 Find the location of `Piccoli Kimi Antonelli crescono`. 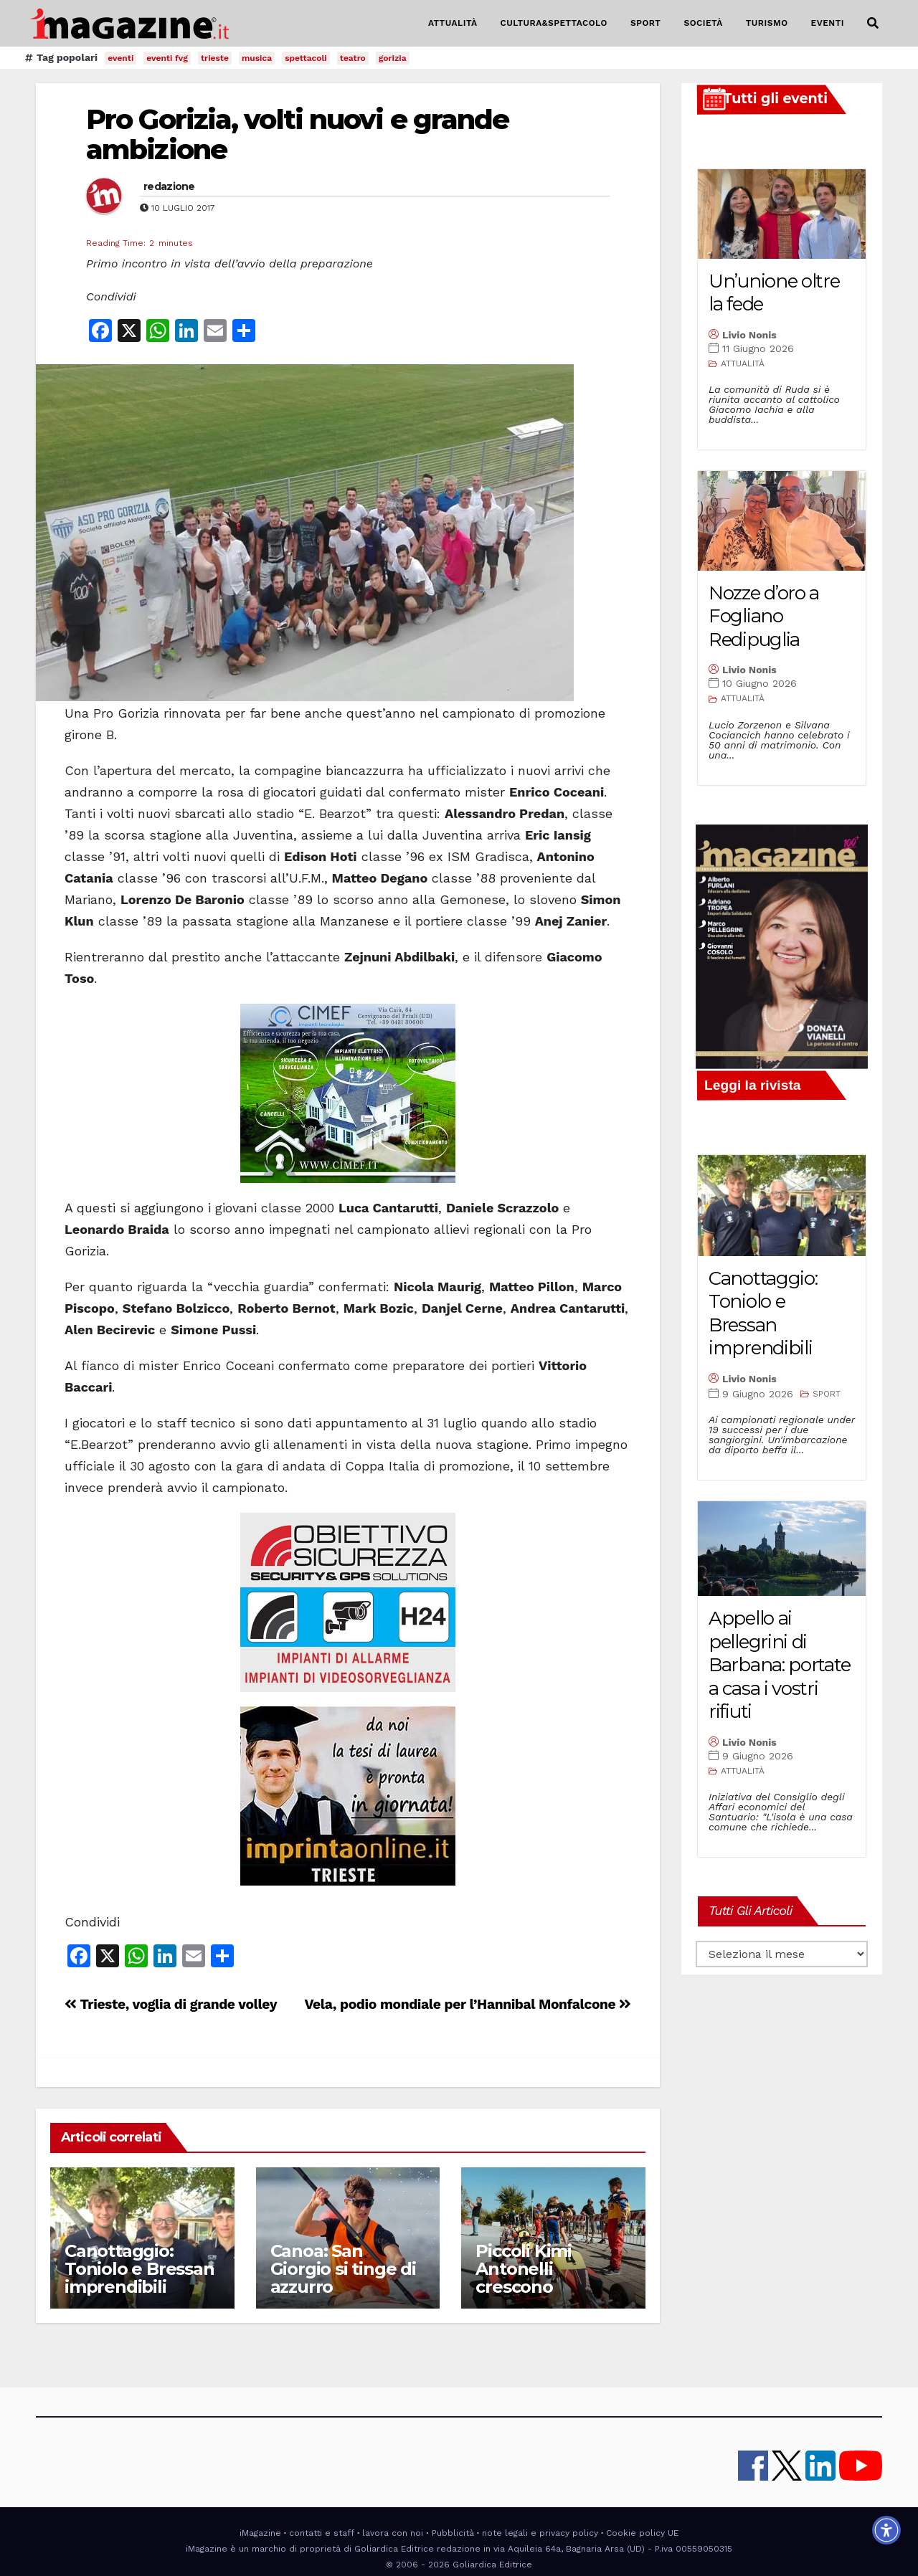

Piccoli Kimi Antonelli crescono is located at coordinates (523, 2268).